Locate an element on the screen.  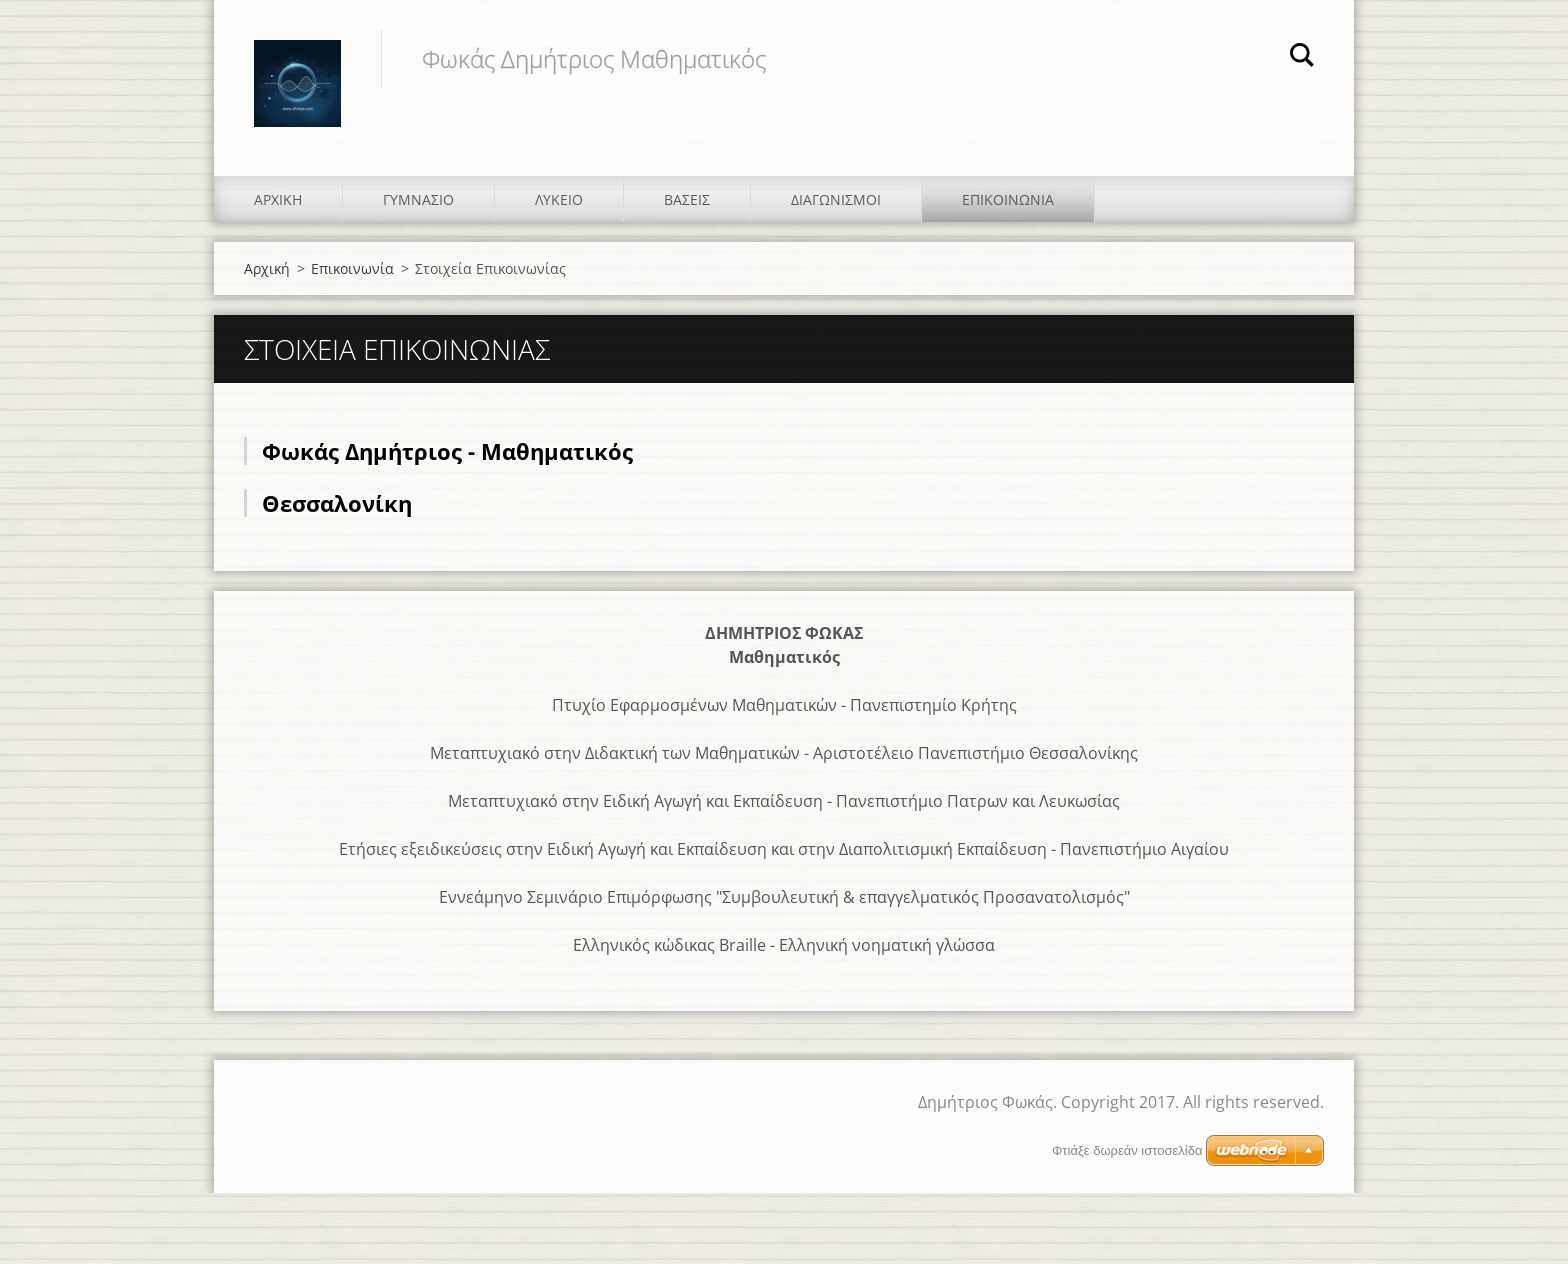
Φτιάξε δωρεάν ιστοσελίδα is located at coordinates (1127, 1150).